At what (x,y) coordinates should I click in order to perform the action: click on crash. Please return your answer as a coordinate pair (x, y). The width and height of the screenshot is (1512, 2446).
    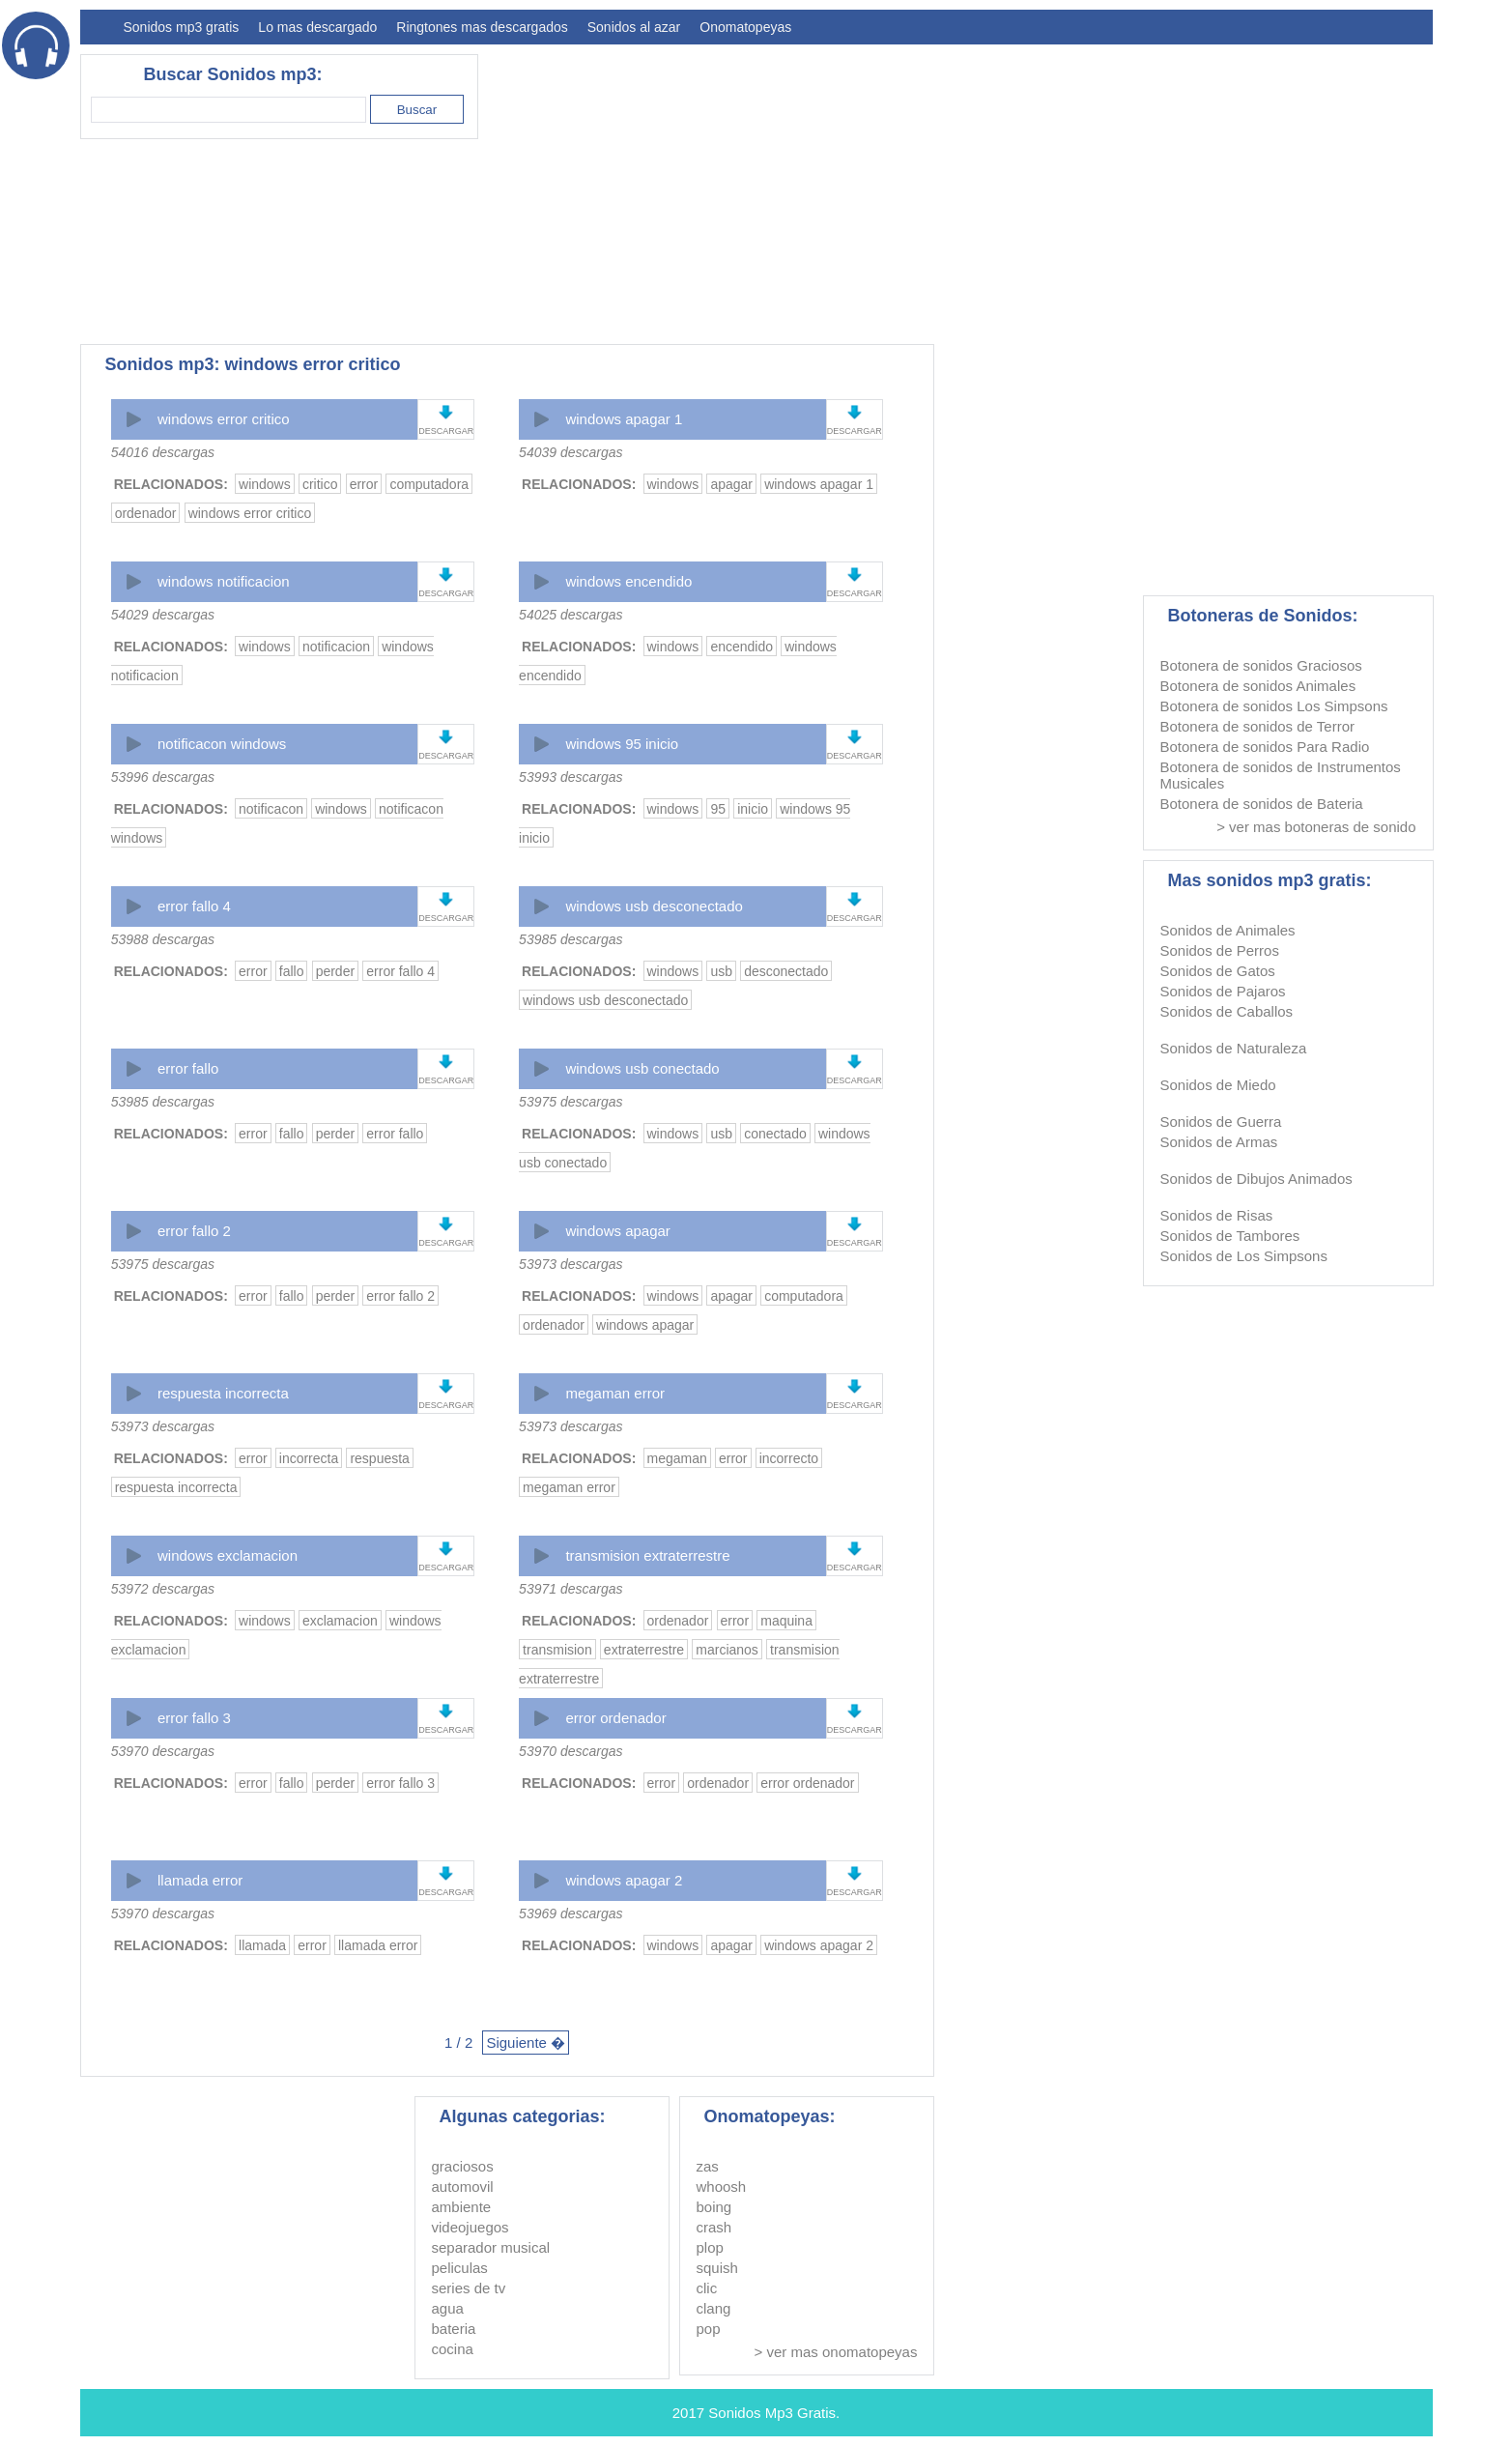
    Looking at the image, I should click on (714, 2227).